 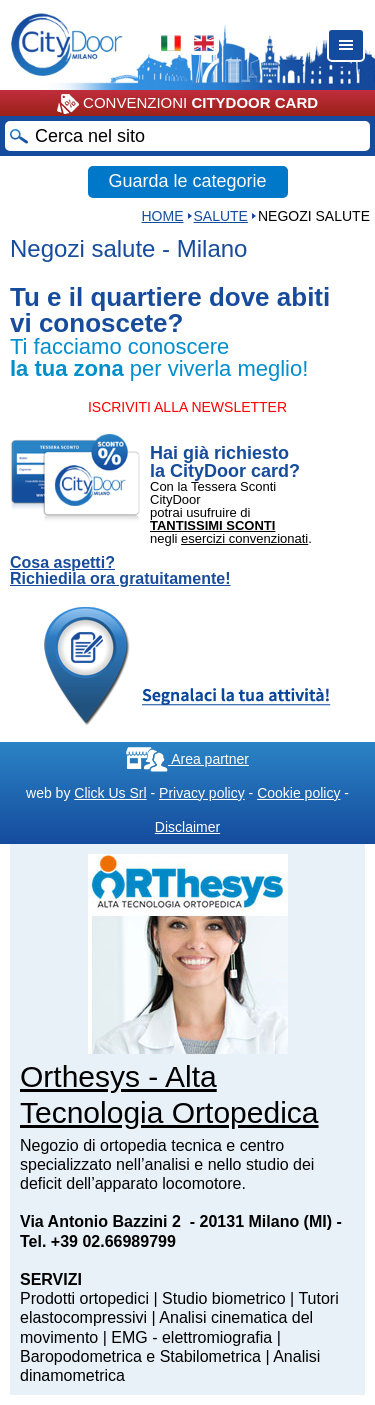 I want to click on Cookie policy, so click(x=298, y=793).